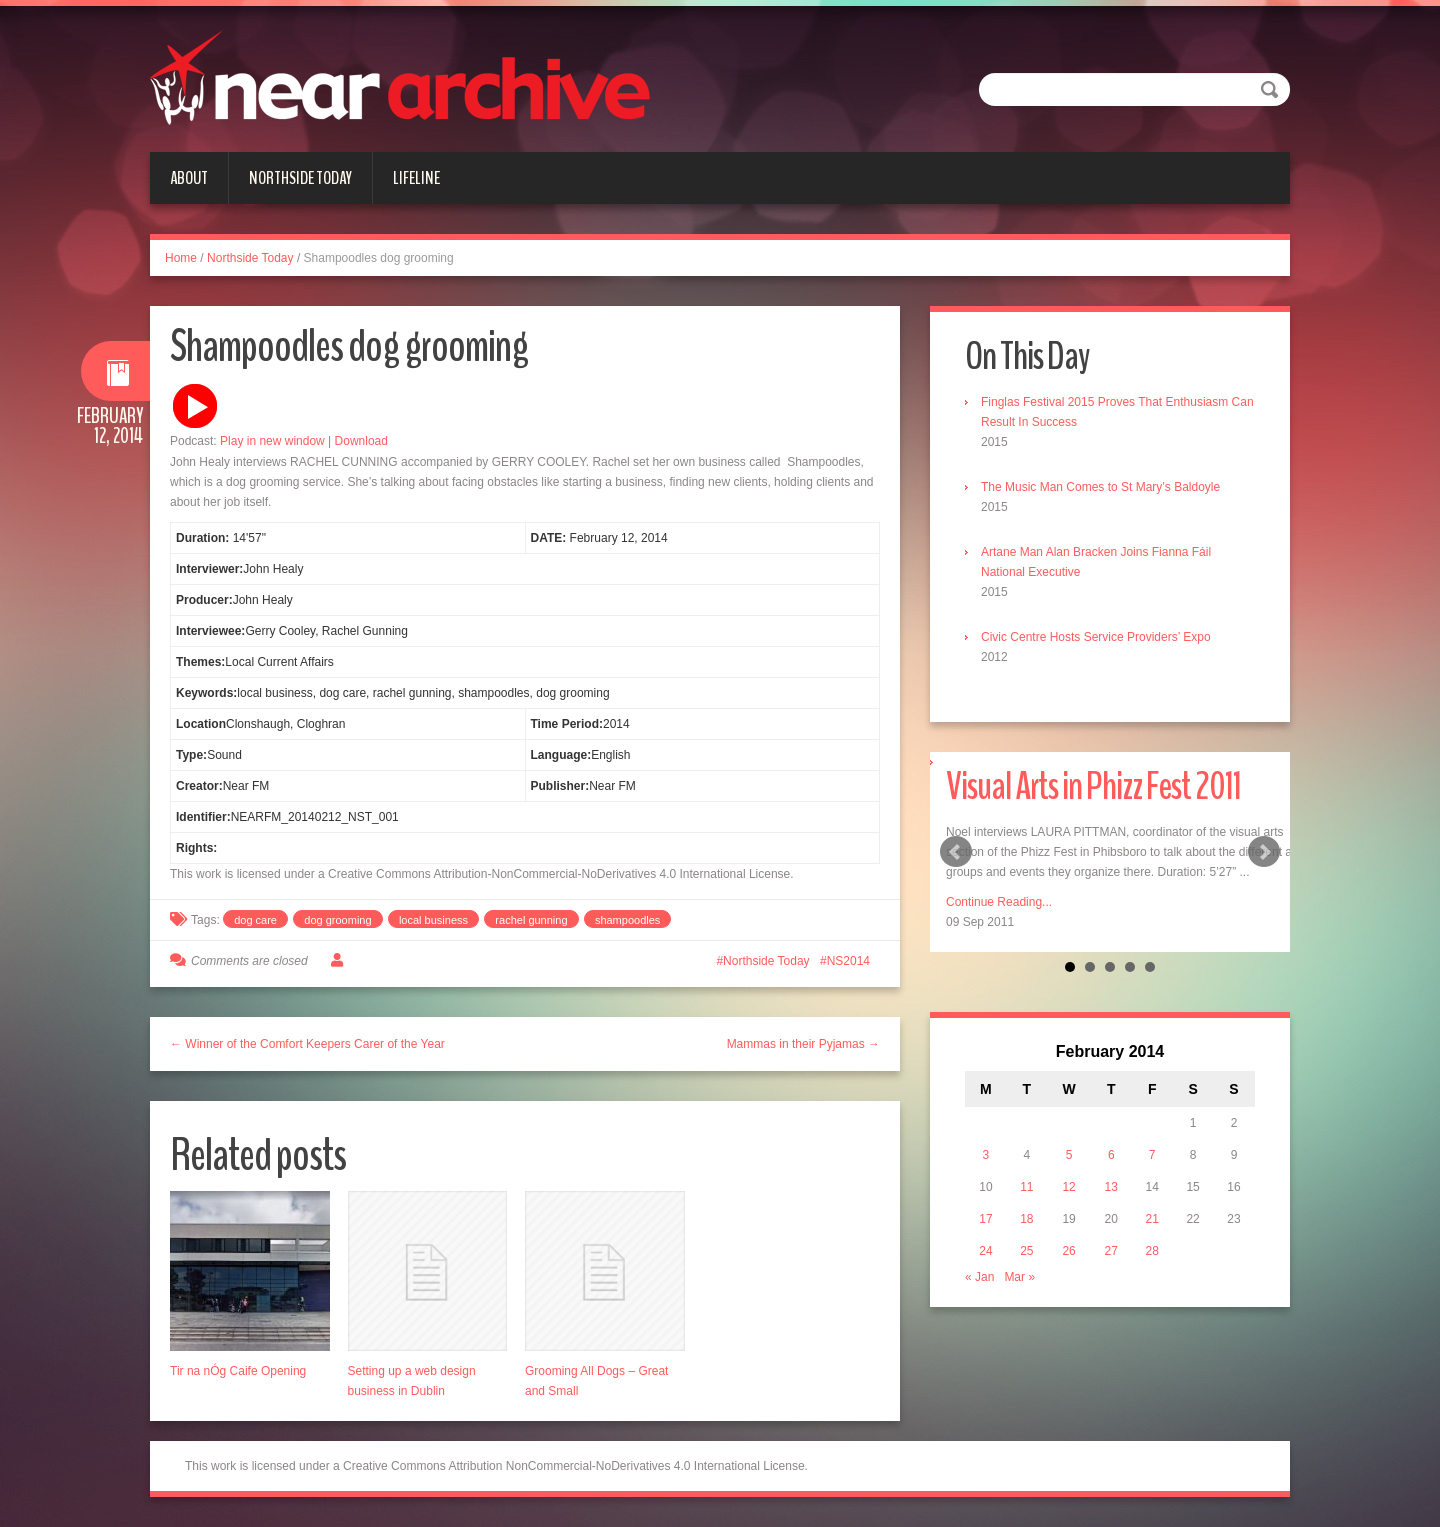  I want to click on Home, so click(181, 258).